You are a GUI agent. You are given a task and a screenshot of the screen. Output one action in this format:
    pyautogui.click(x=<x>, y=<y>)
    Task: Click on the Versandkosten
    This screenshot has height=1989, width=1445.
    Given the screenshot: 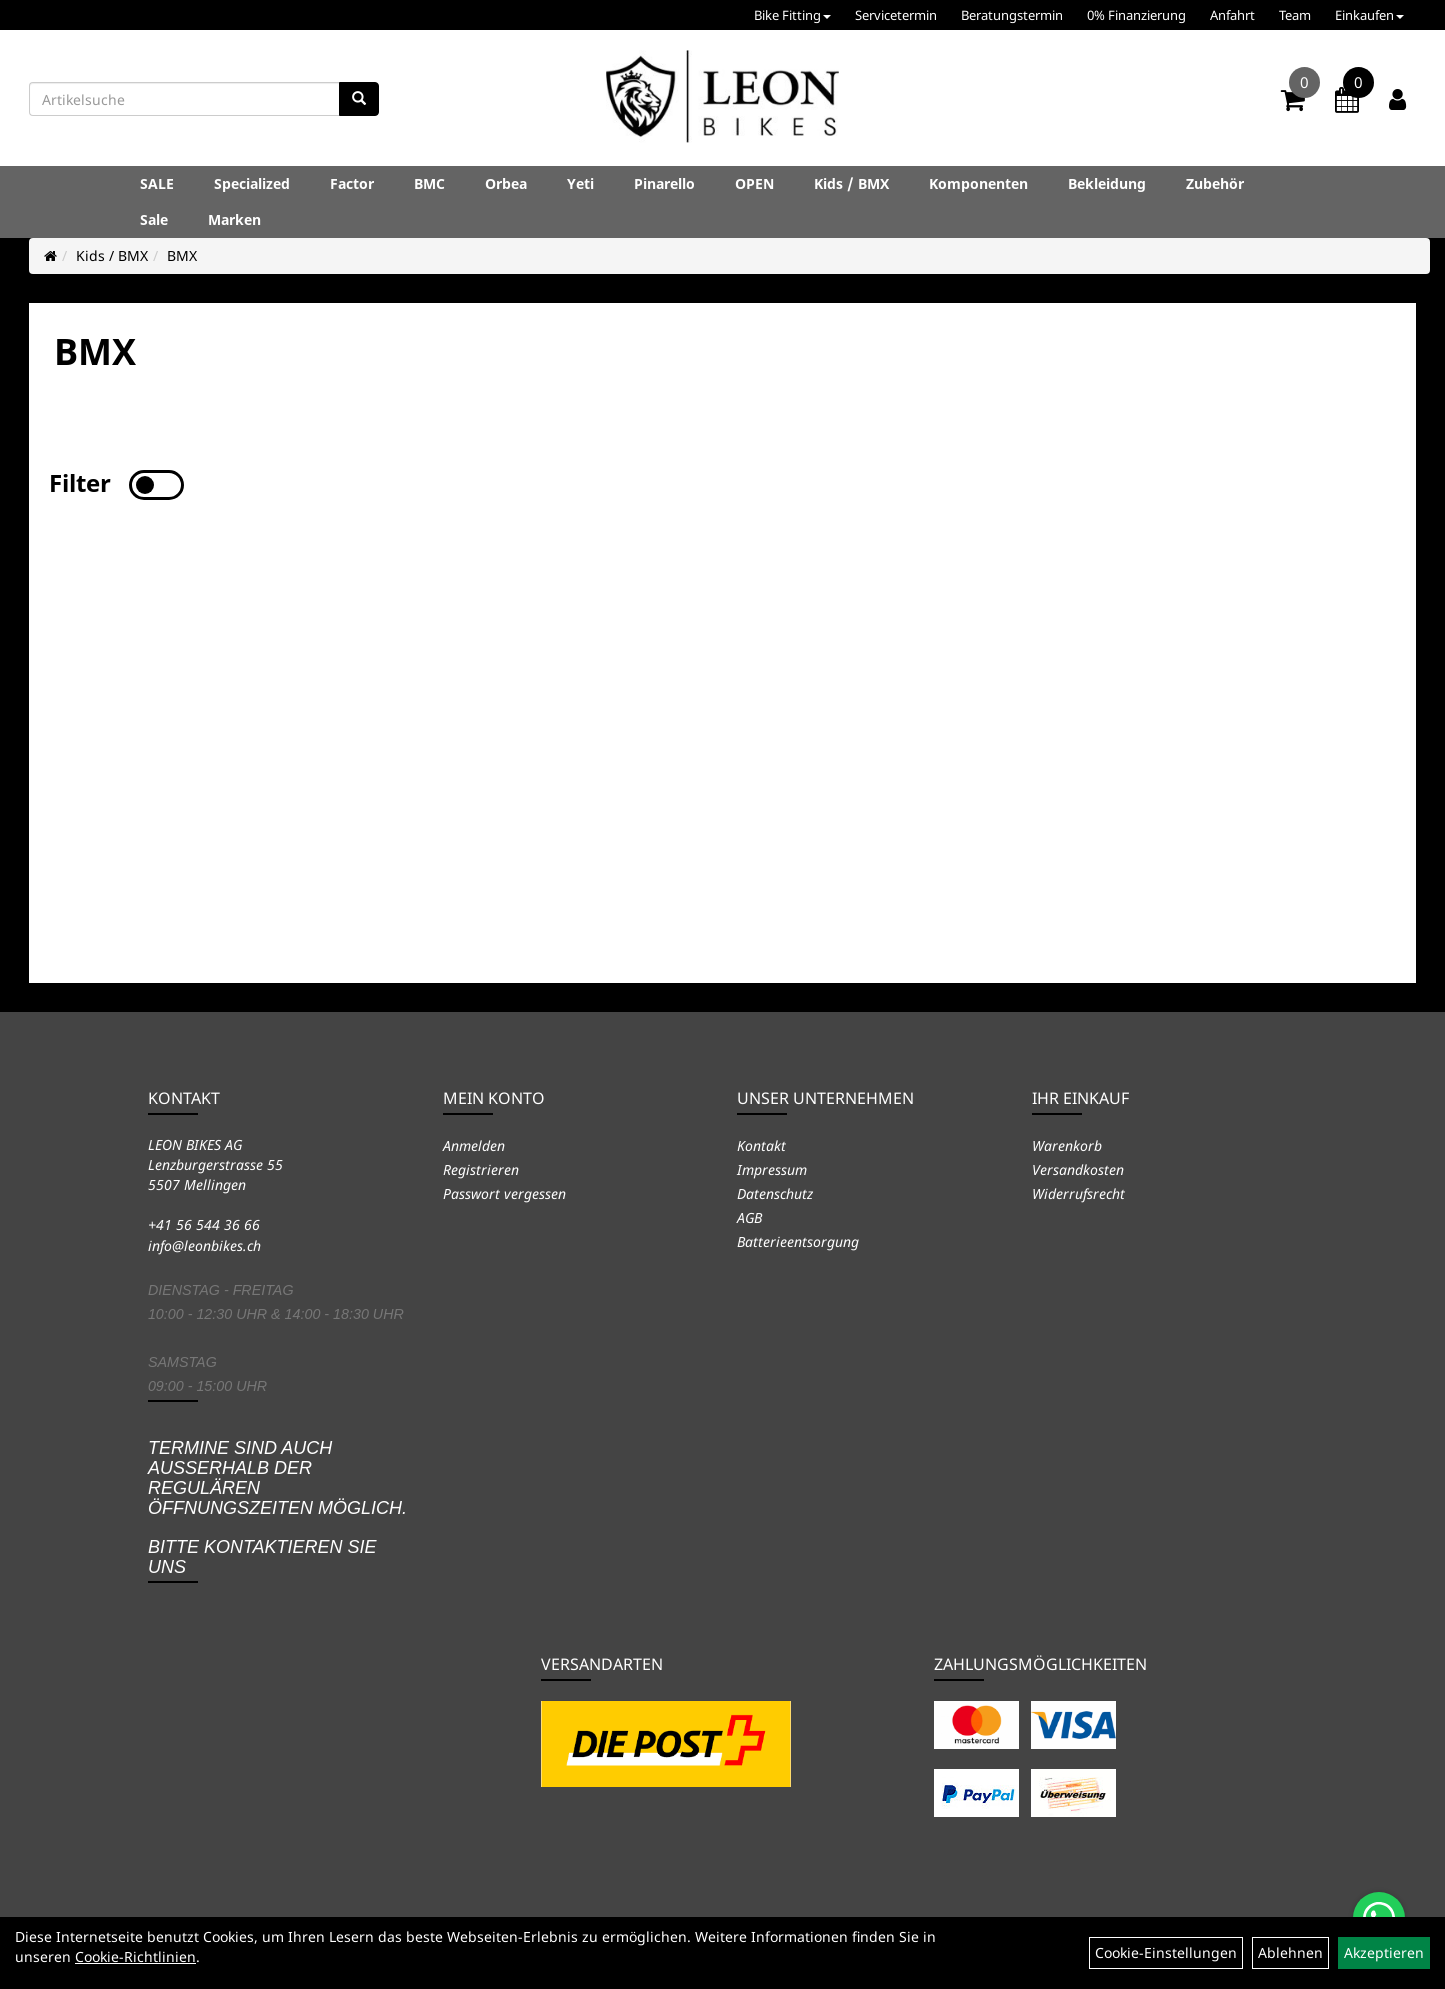 What is the action you would take?
    pyautogui.click(x=1078, y=1169)
    